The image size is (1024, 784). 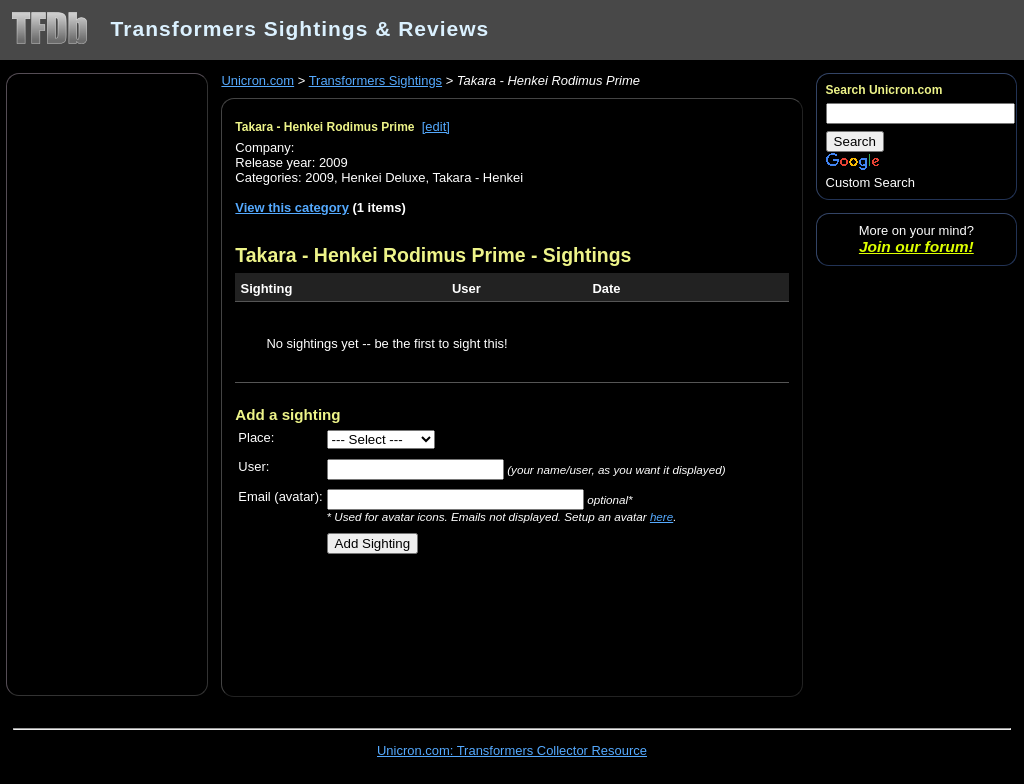 I want to click on Takara - Henkei Rodimus Prime, so click(x=324, y=127).